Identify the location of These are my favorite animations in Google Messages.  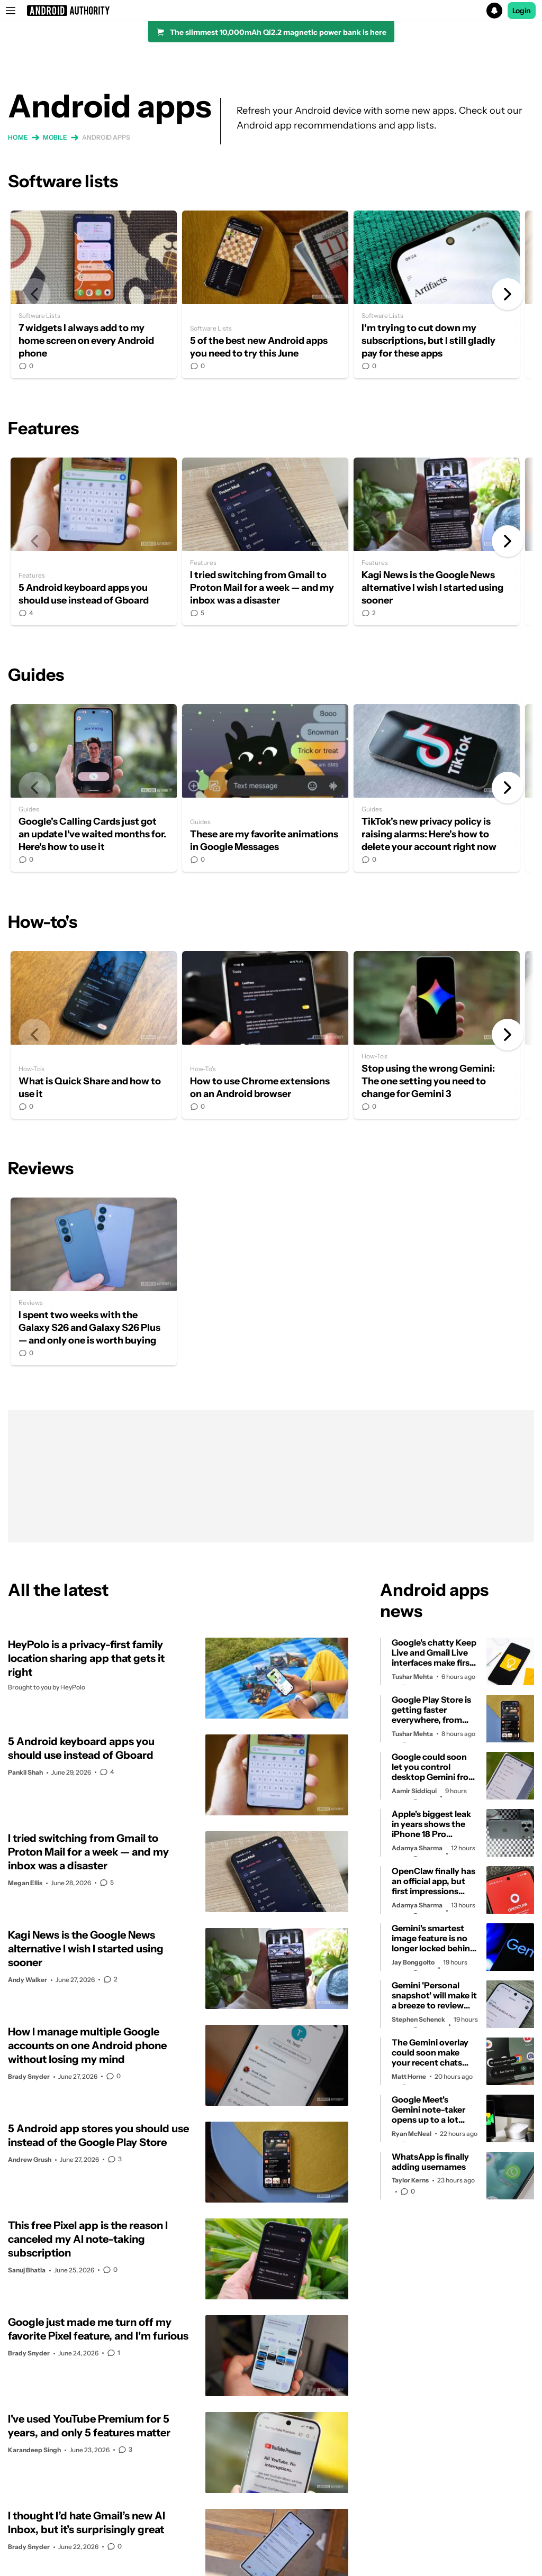
(265, 788).